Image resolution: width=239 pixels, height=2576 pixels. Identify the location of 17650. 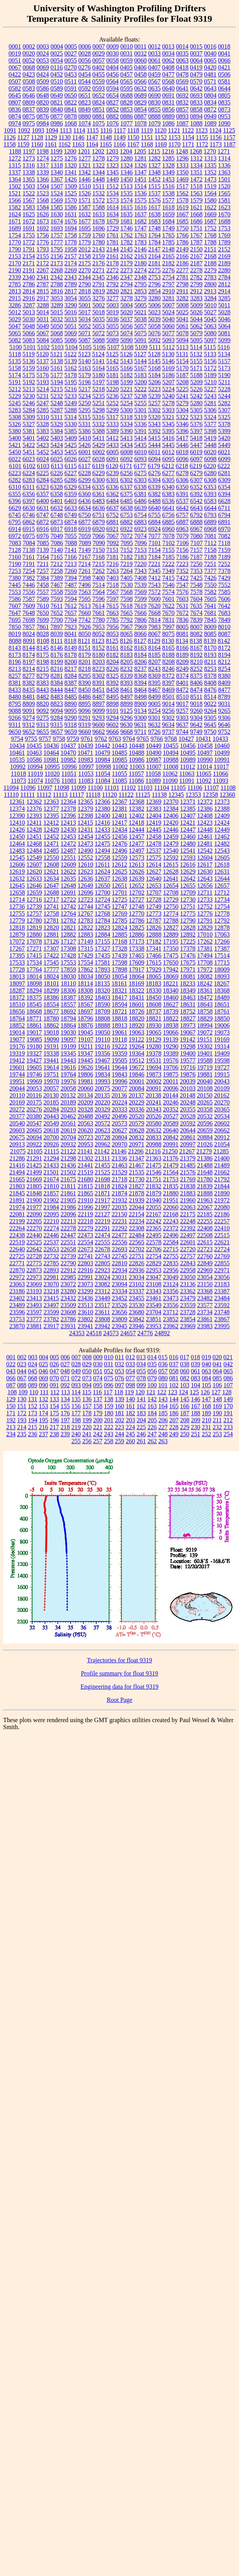
(170, 962).